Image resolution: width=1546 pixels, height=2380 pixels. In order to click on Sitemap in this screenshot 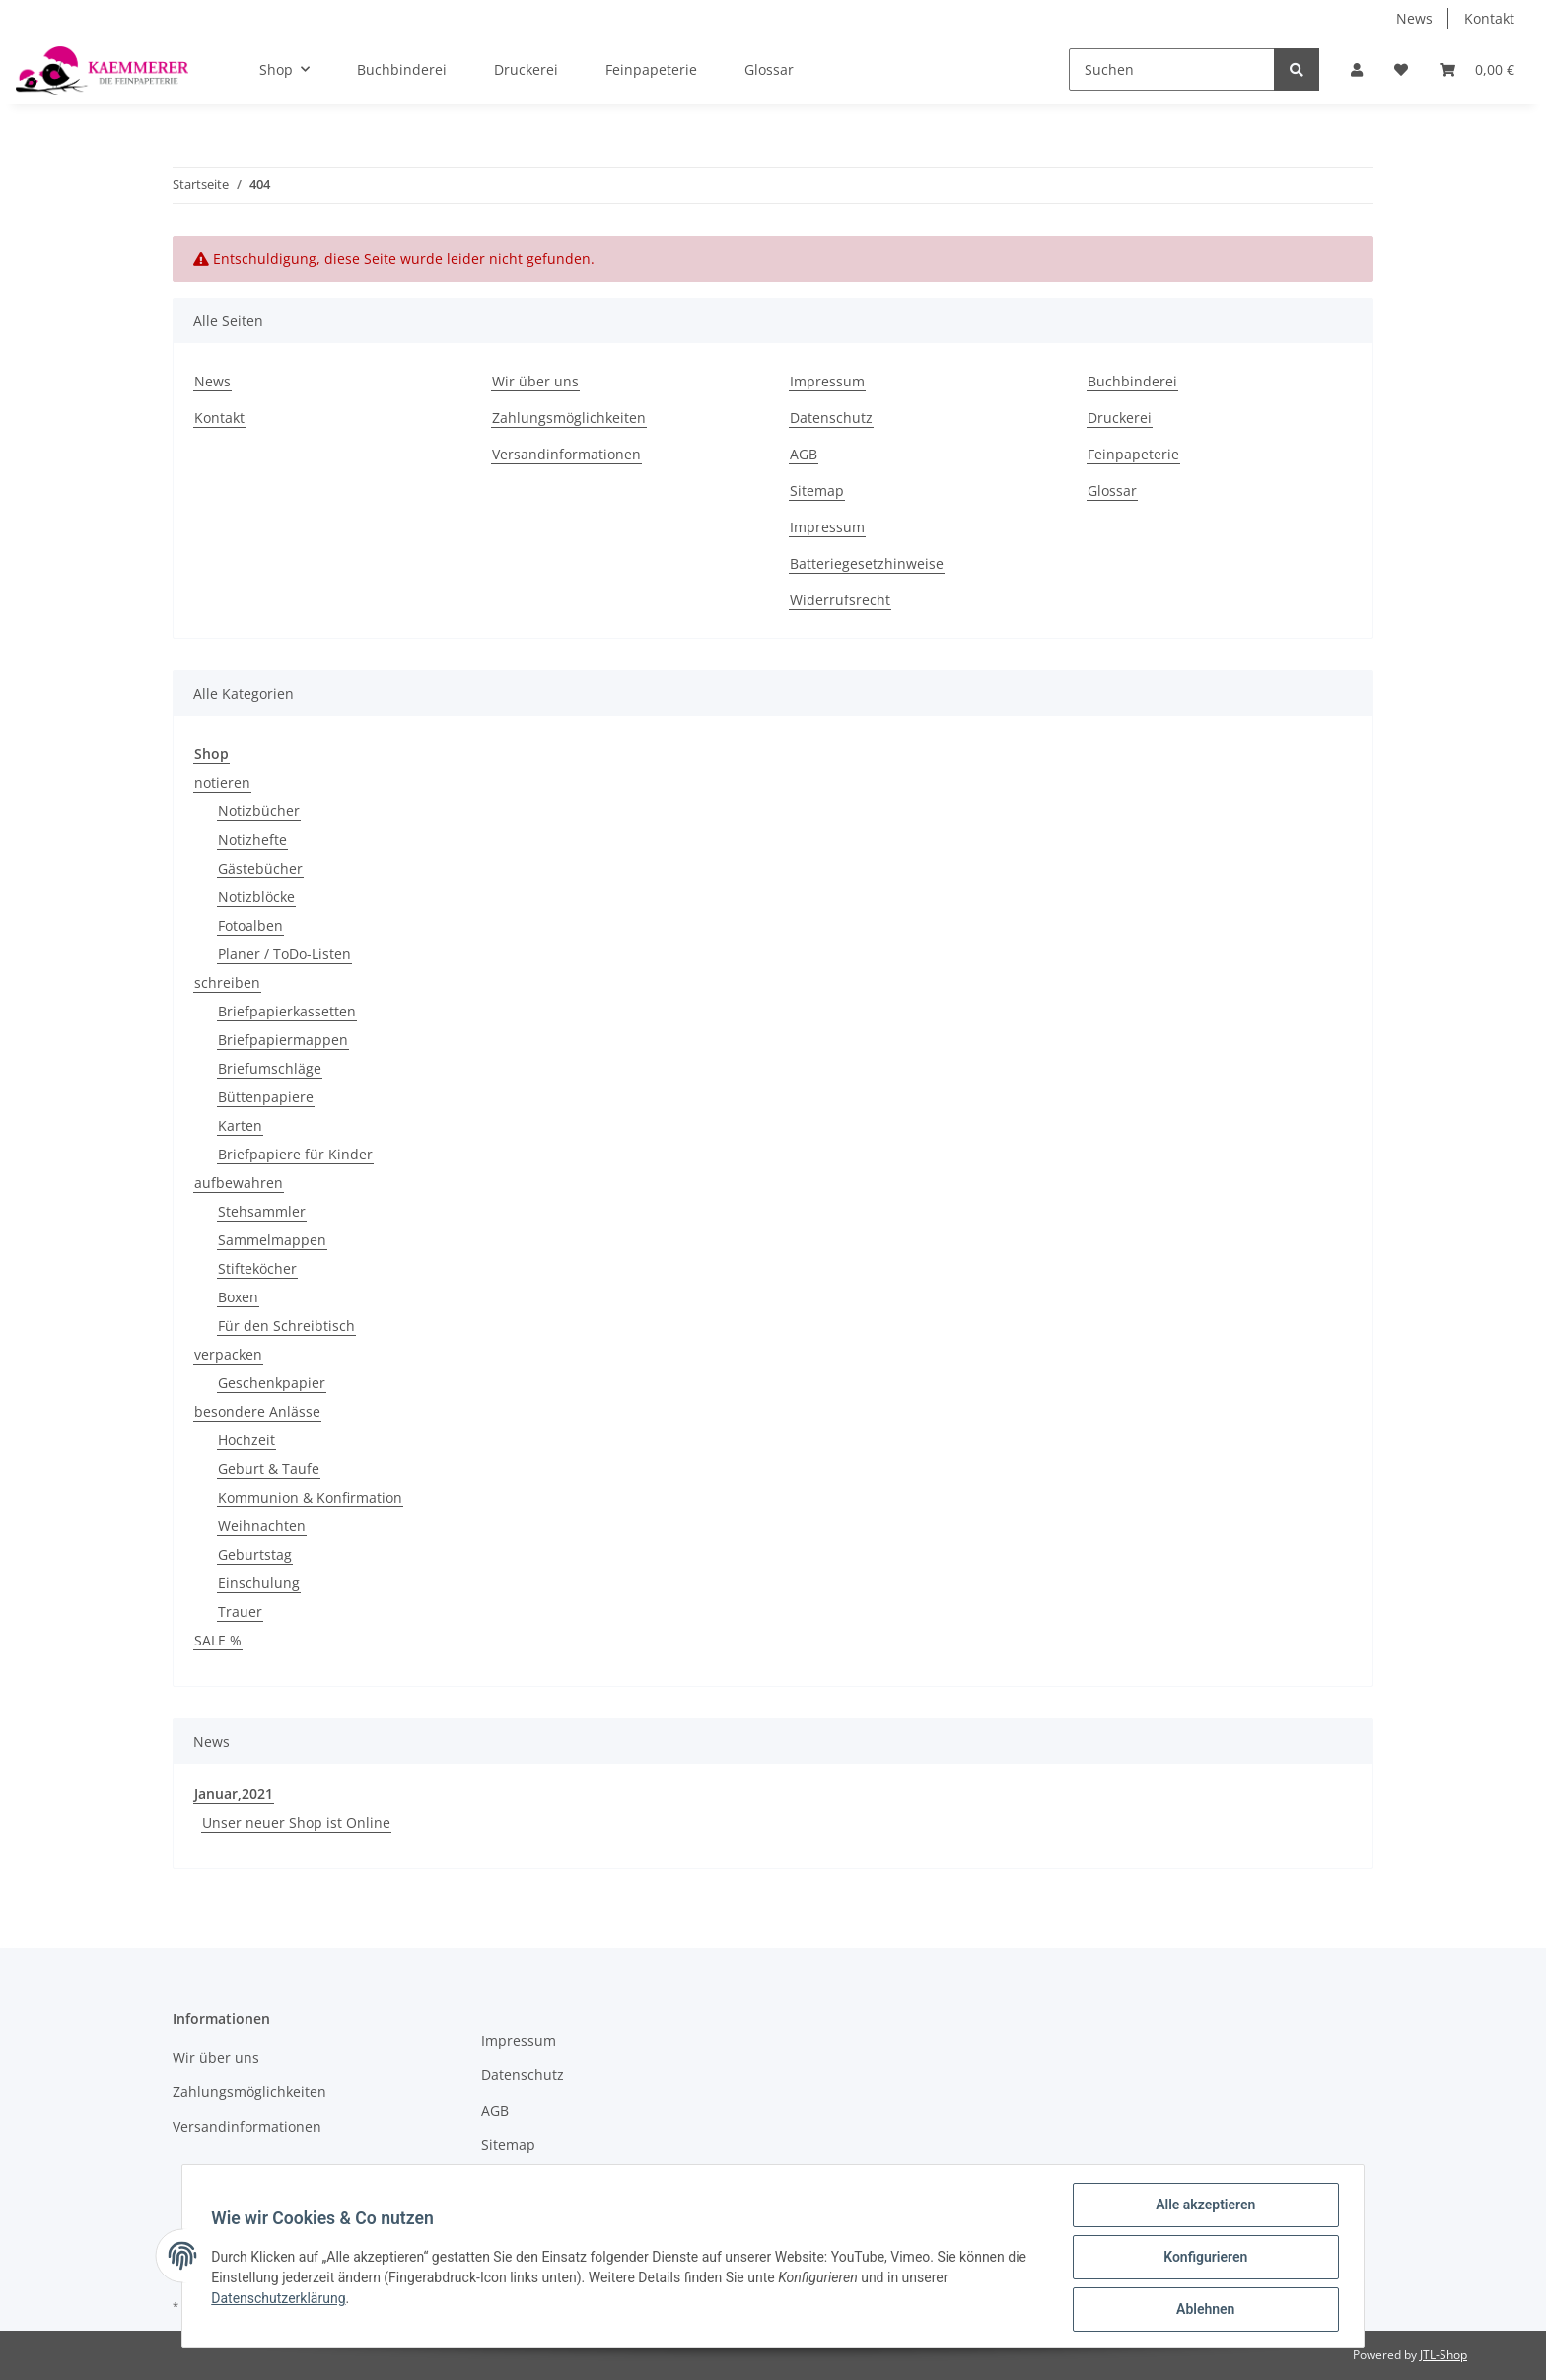, I will do `click(817, 490)`.